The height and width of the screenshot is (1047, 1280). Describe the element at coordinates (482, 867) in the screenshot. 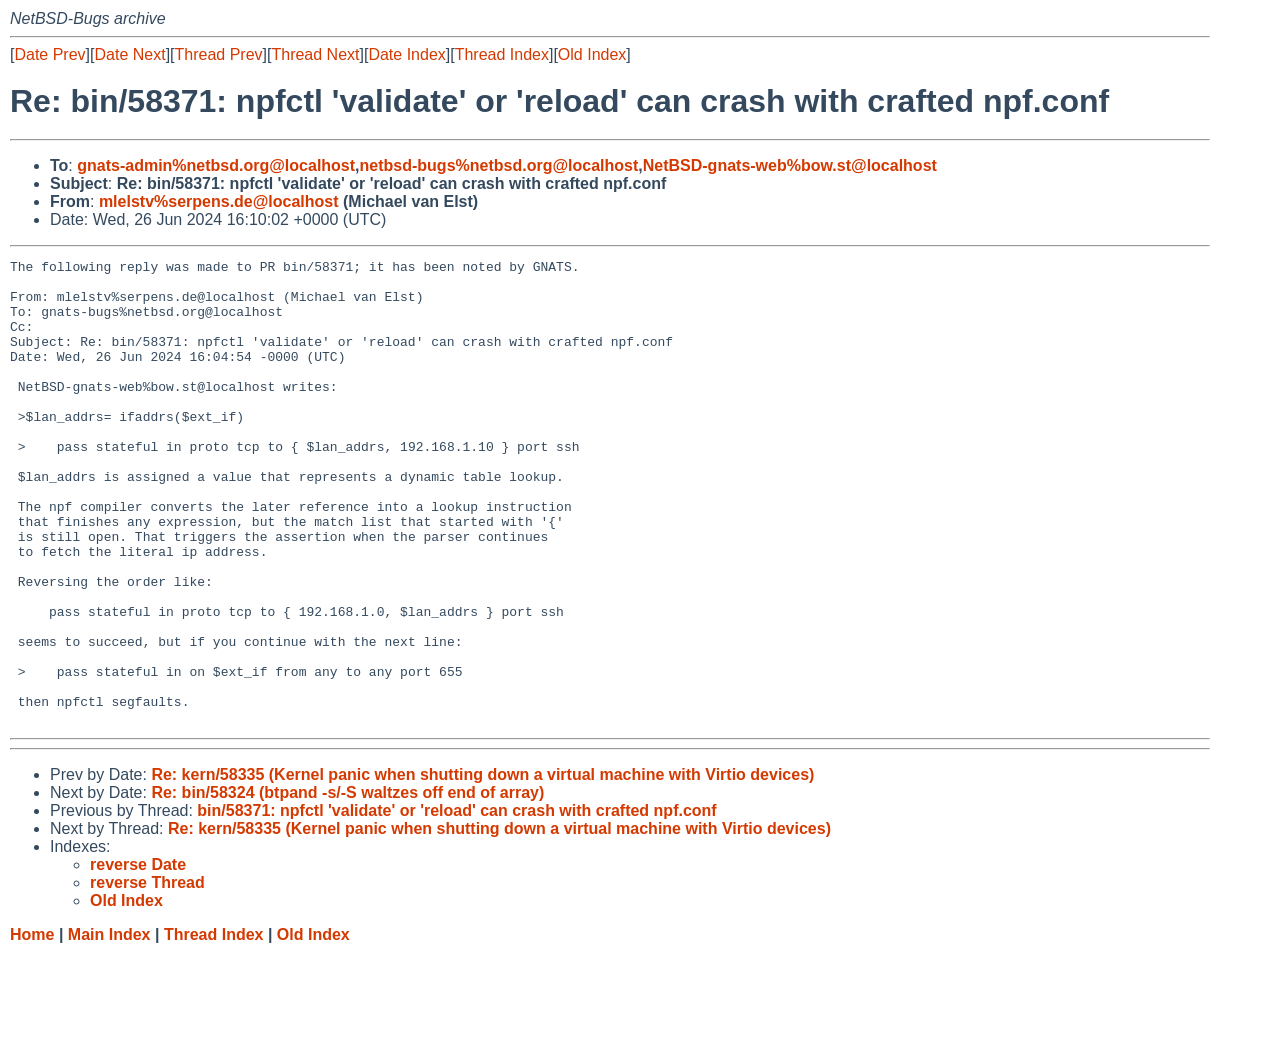

I see `Re: kern/58335 (Kernel panic when shutting down a virtual machine with Virtio devices)` at that location.